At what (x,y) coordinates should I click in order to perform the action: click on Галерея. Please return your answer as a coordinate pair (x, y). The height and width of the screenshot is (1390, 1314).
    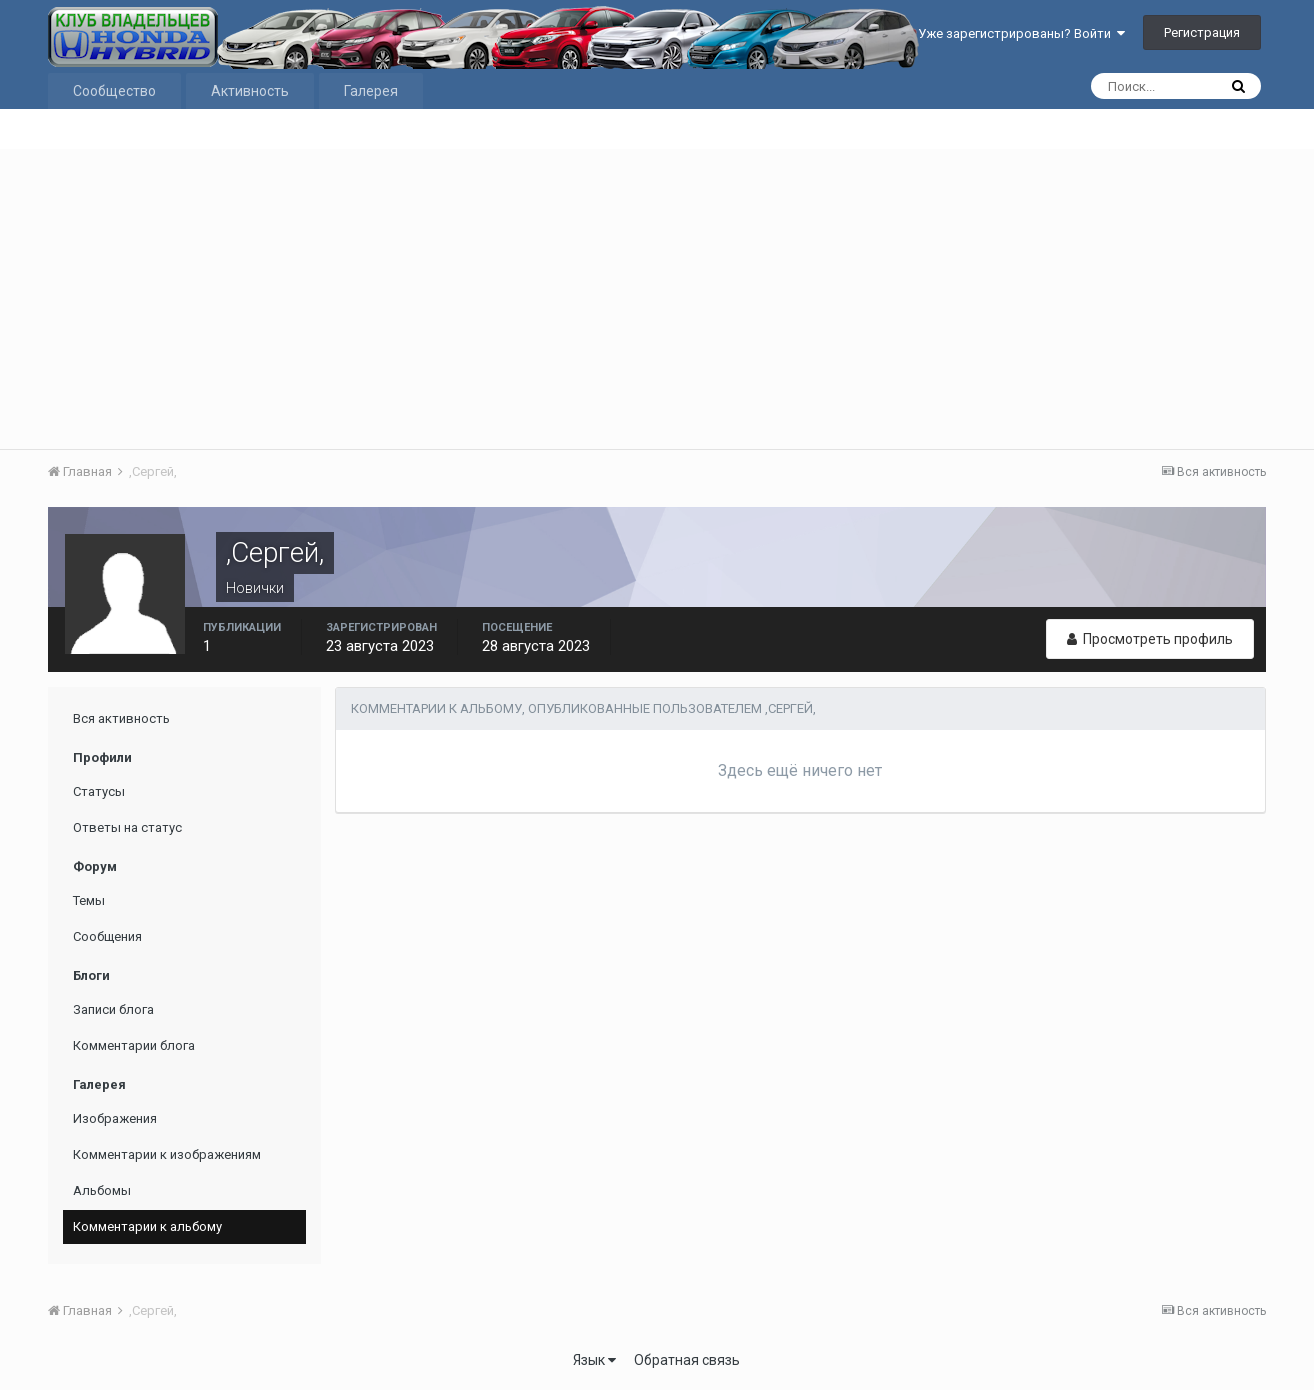
    Looking at the image, I should click on (371, 91).